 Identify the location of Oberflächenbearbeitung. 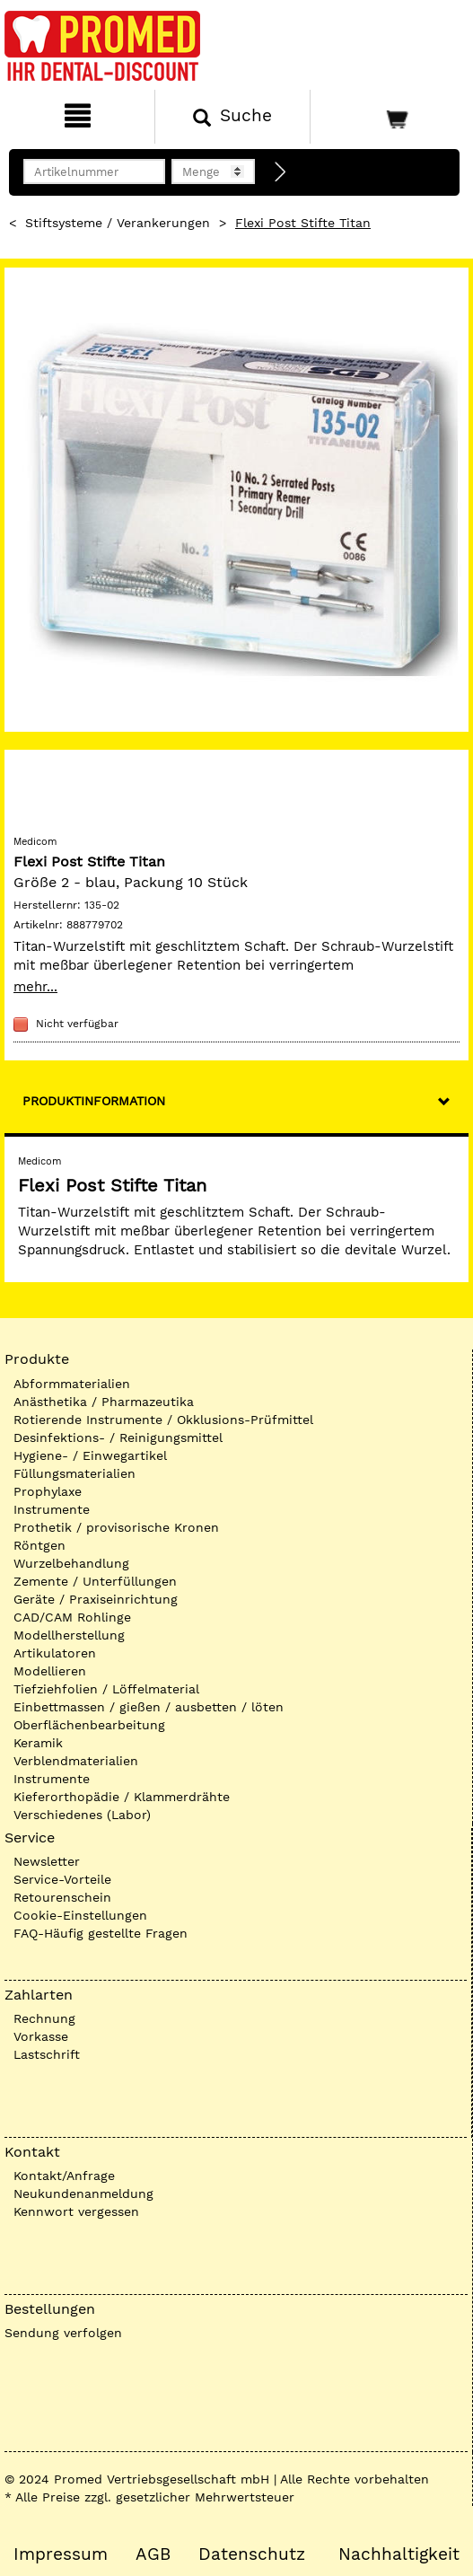
(89, 1725).